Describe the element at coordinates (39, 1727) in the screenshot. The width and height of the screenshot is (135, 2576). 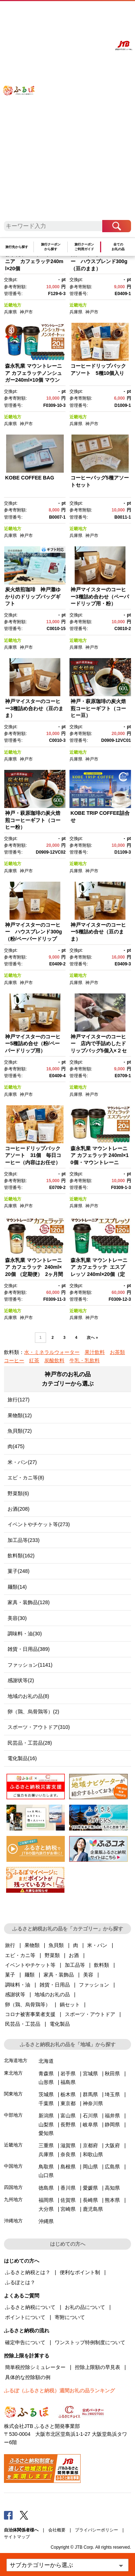
I see `スポーツ・アウトドア(310)` at that location.